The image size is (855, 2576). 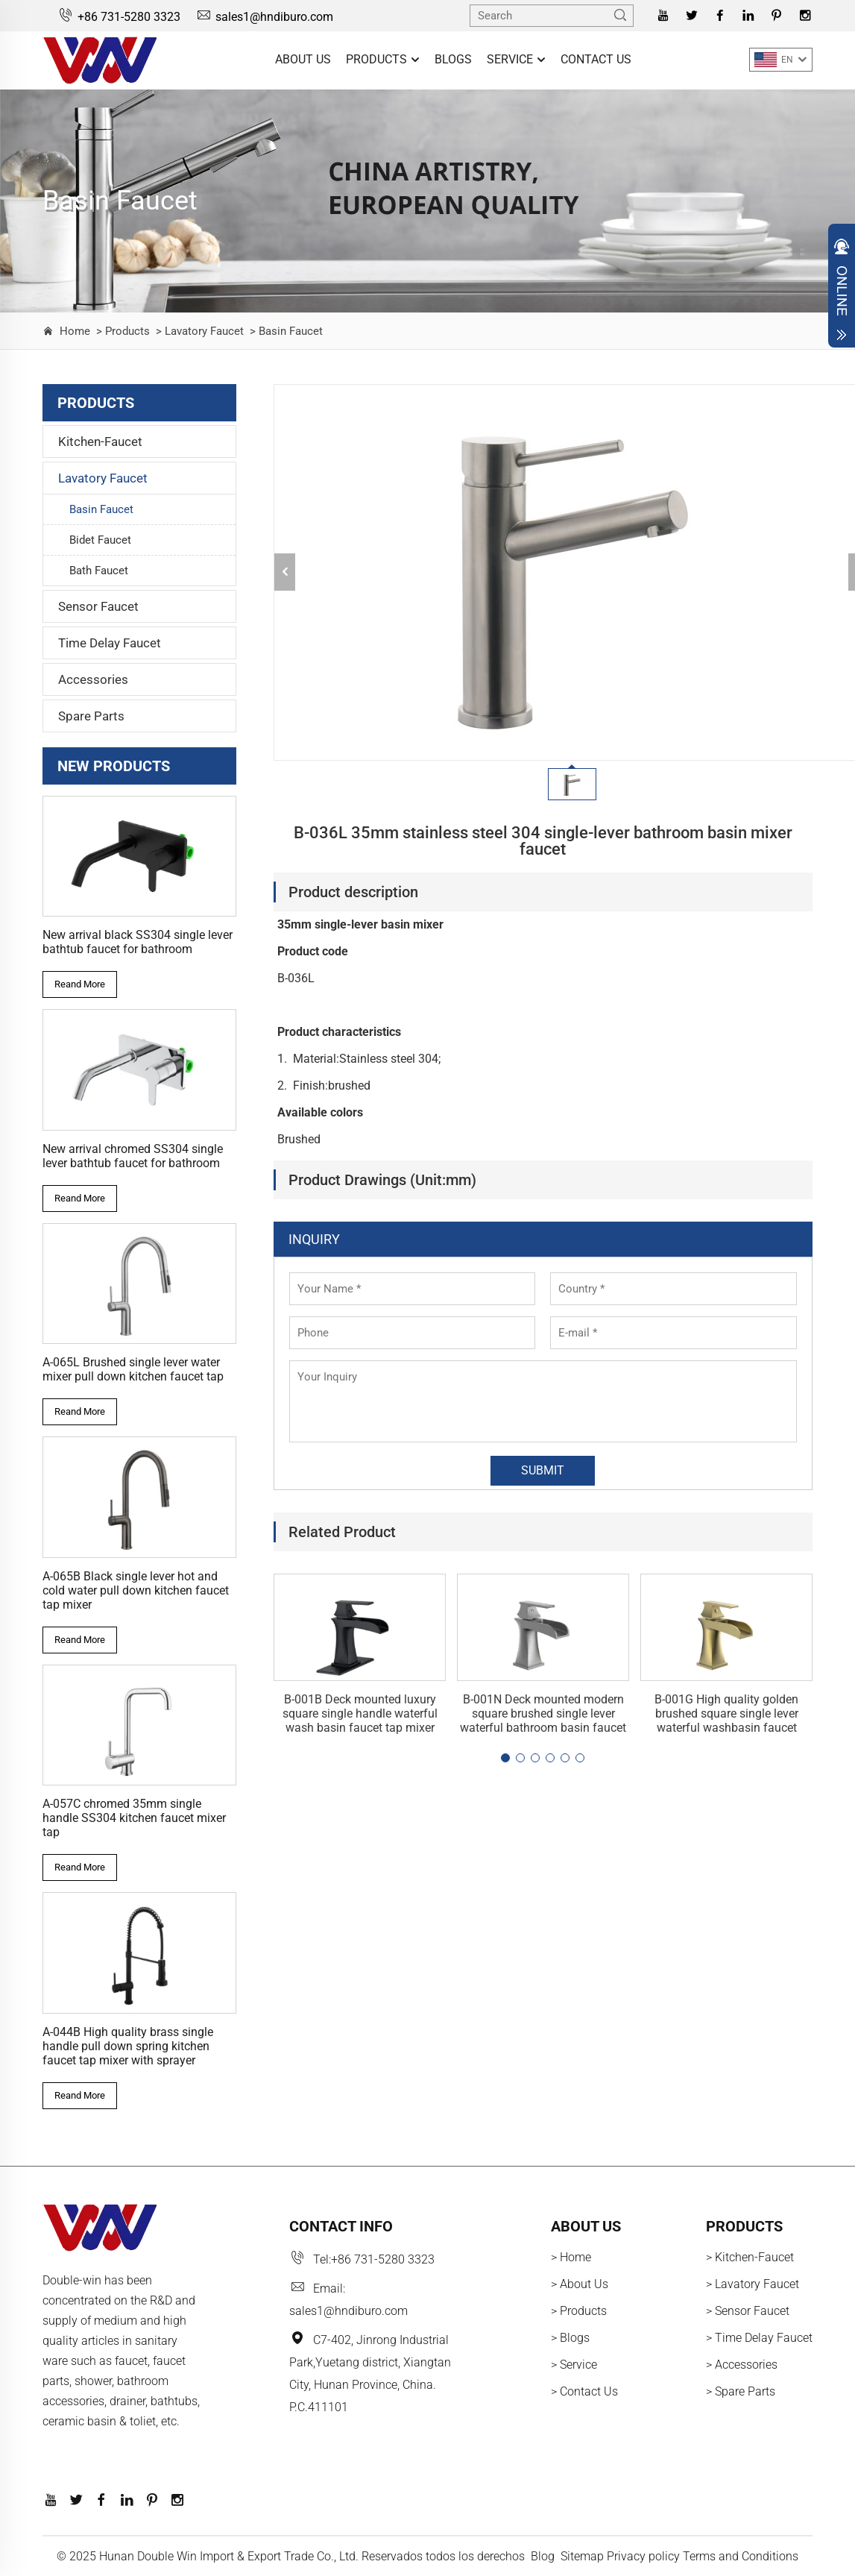 I want to click on Lavatory Faucet, so click(x=103, y=478).